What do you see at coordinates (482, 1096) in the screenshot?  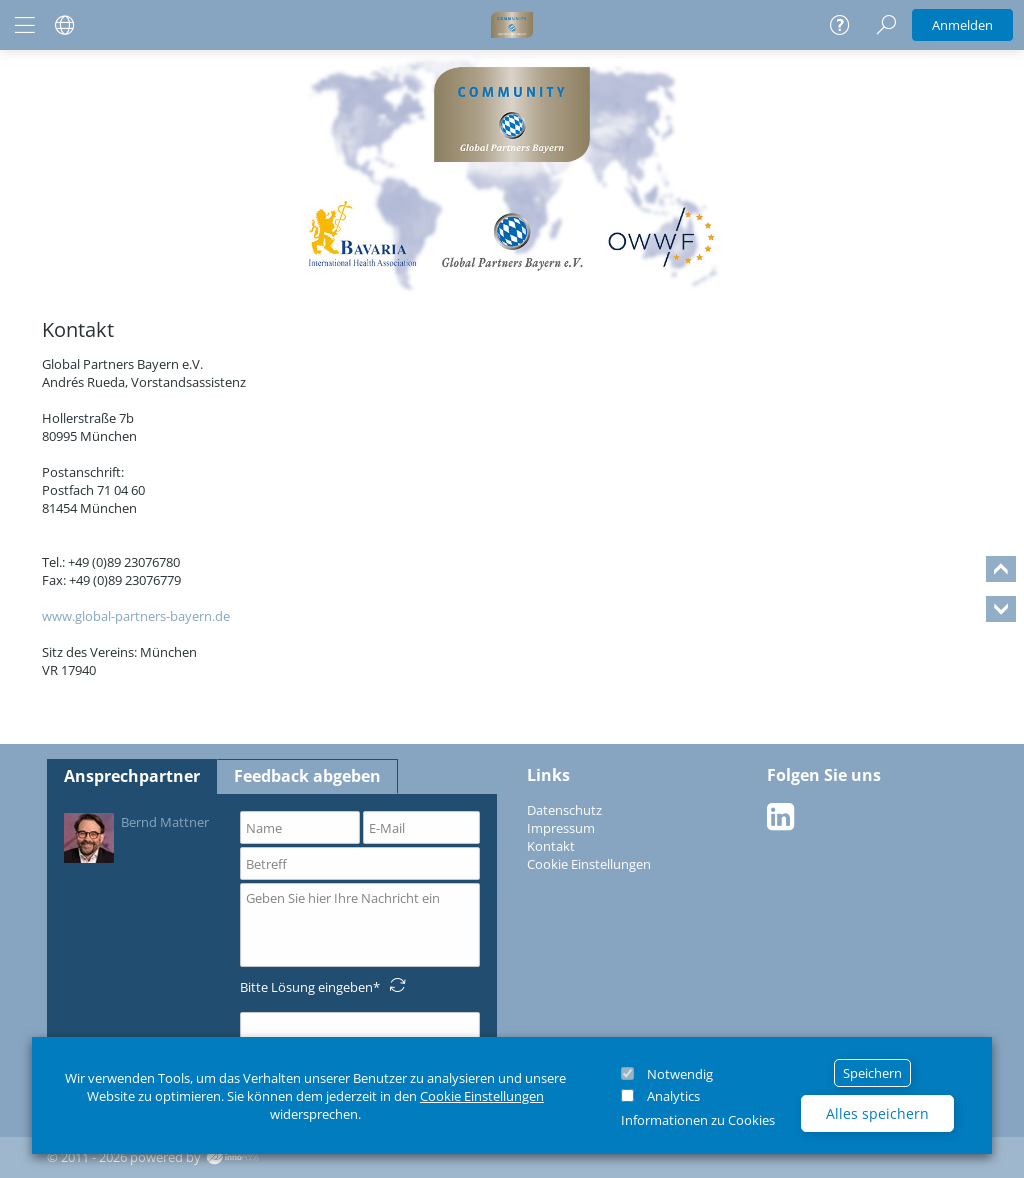 I see `Cookie Einstellungen` at bounding box center [482, 1096].